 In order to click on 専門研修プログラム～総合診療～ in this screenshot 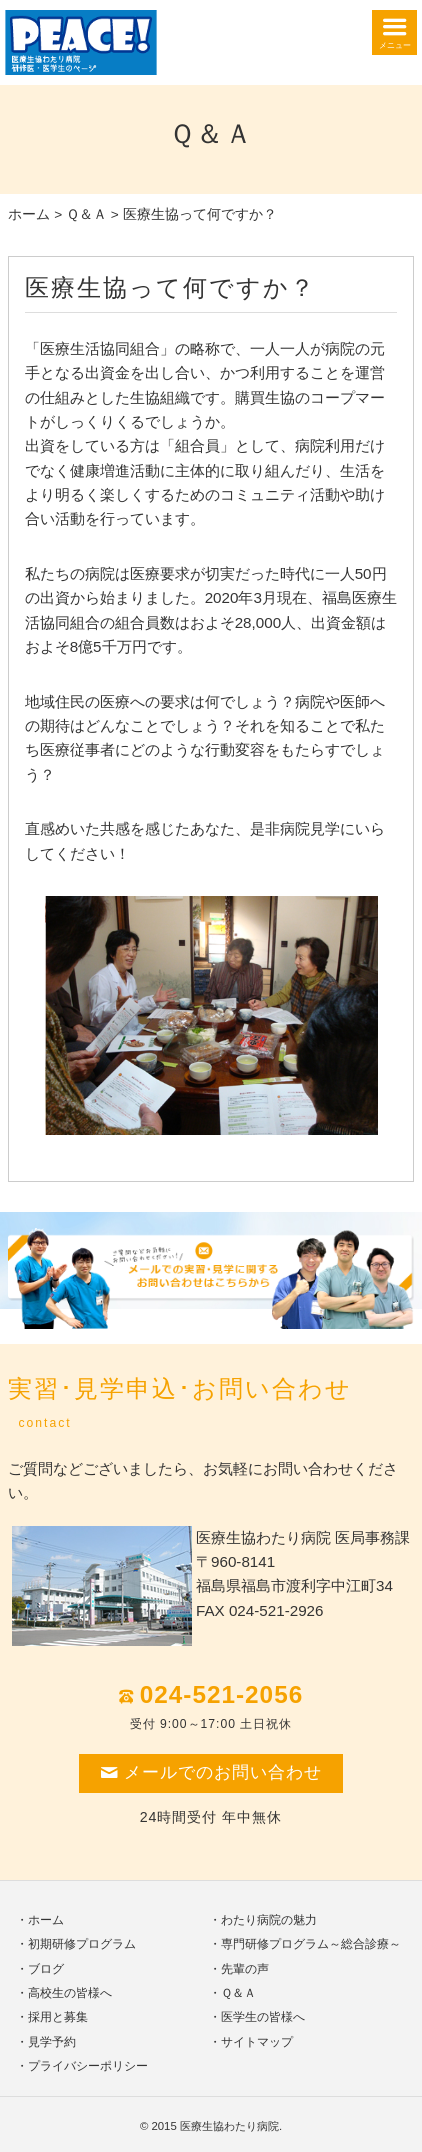, I will do `click(311, 1944)`.